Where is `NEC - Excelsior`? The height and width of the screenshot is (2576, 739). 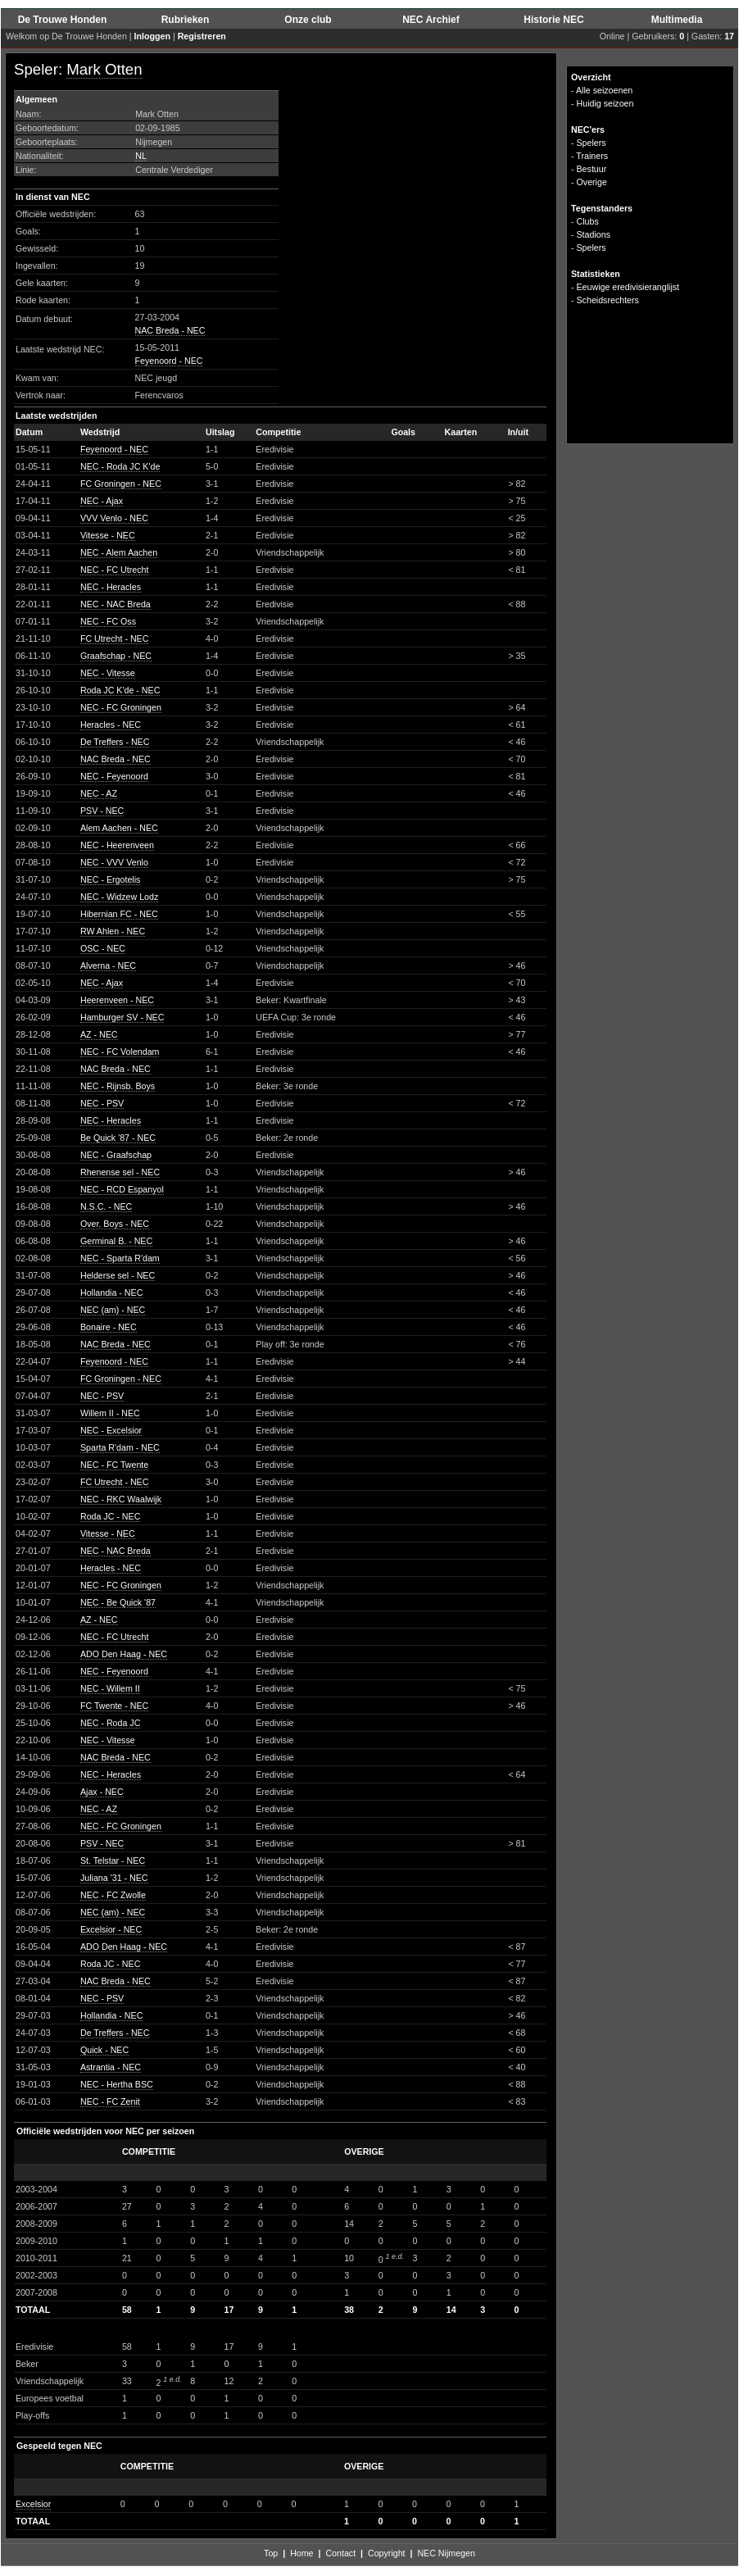 NEC - Excelsior is located at coordinates (111, 1430).